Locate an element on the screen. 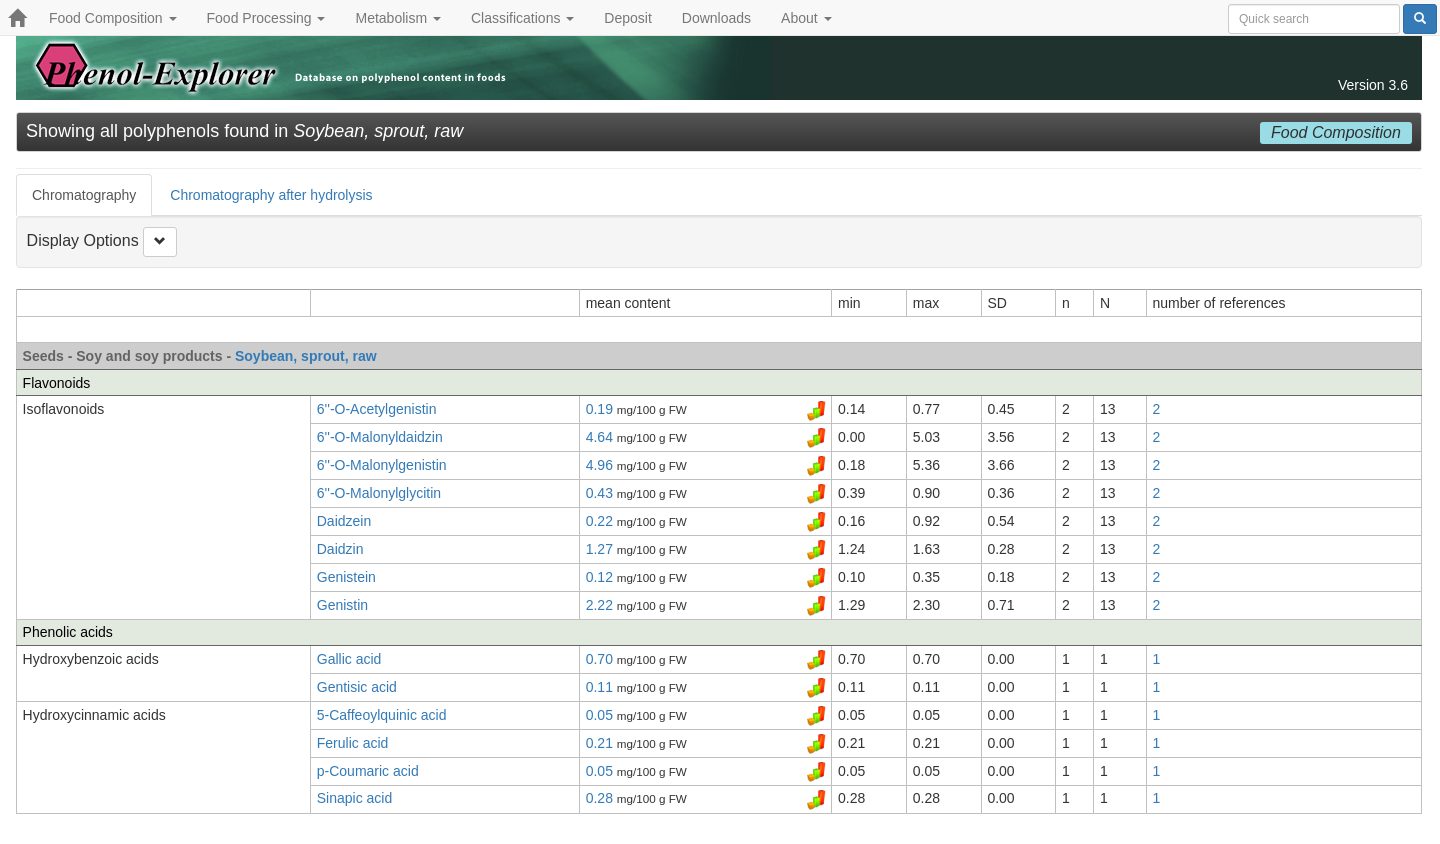  6''-O-Malonylglycitin is located at coordinates (379, 493).